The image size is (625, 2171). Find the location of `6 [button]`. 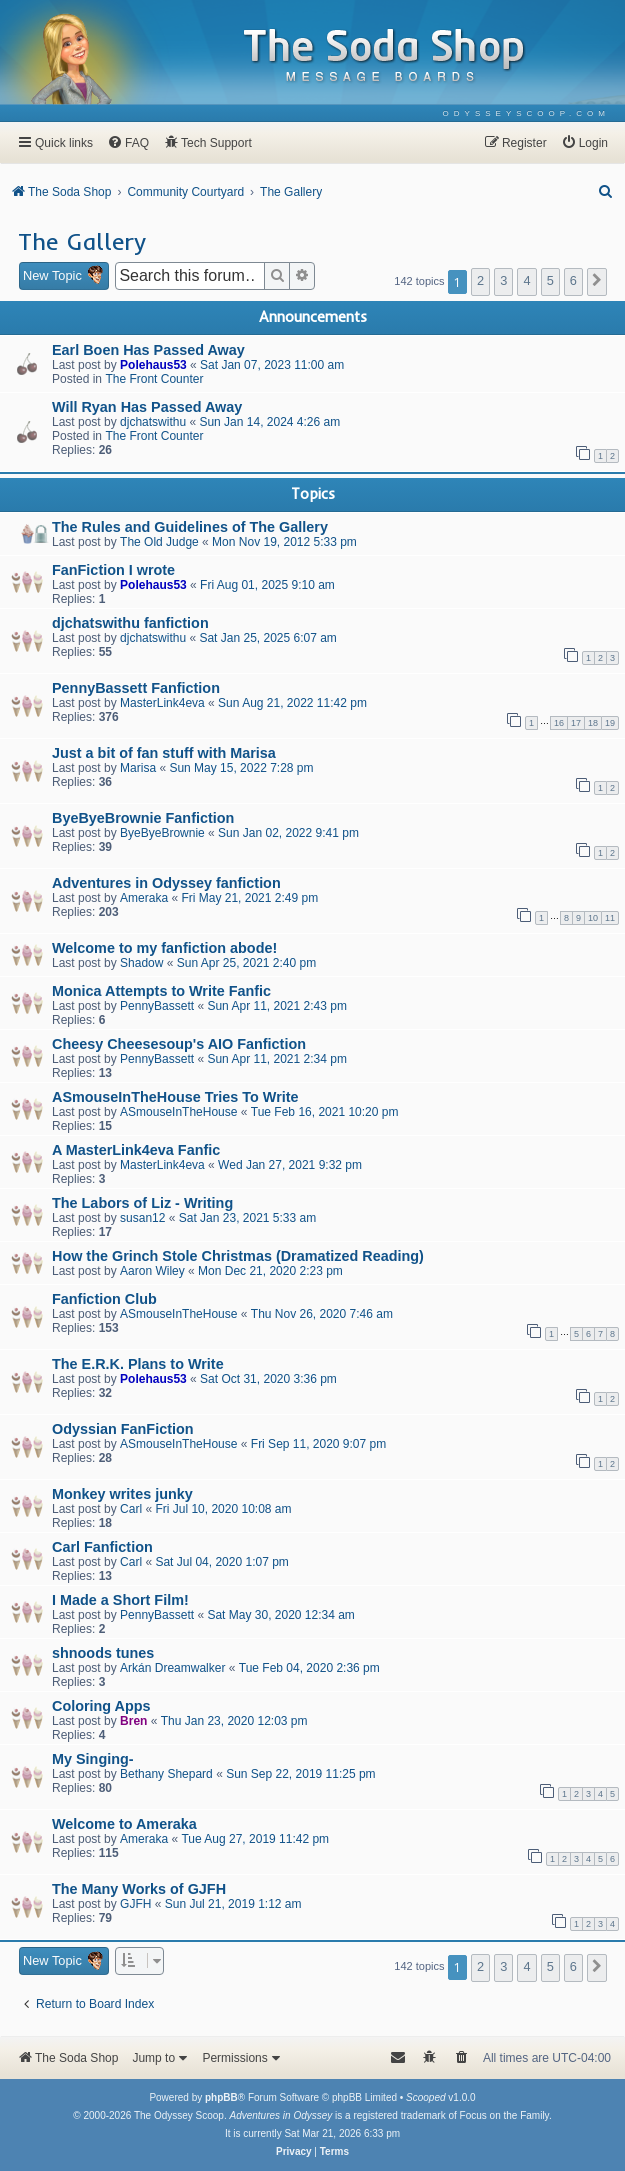

6 [button] is located at coordinates (573, 280).